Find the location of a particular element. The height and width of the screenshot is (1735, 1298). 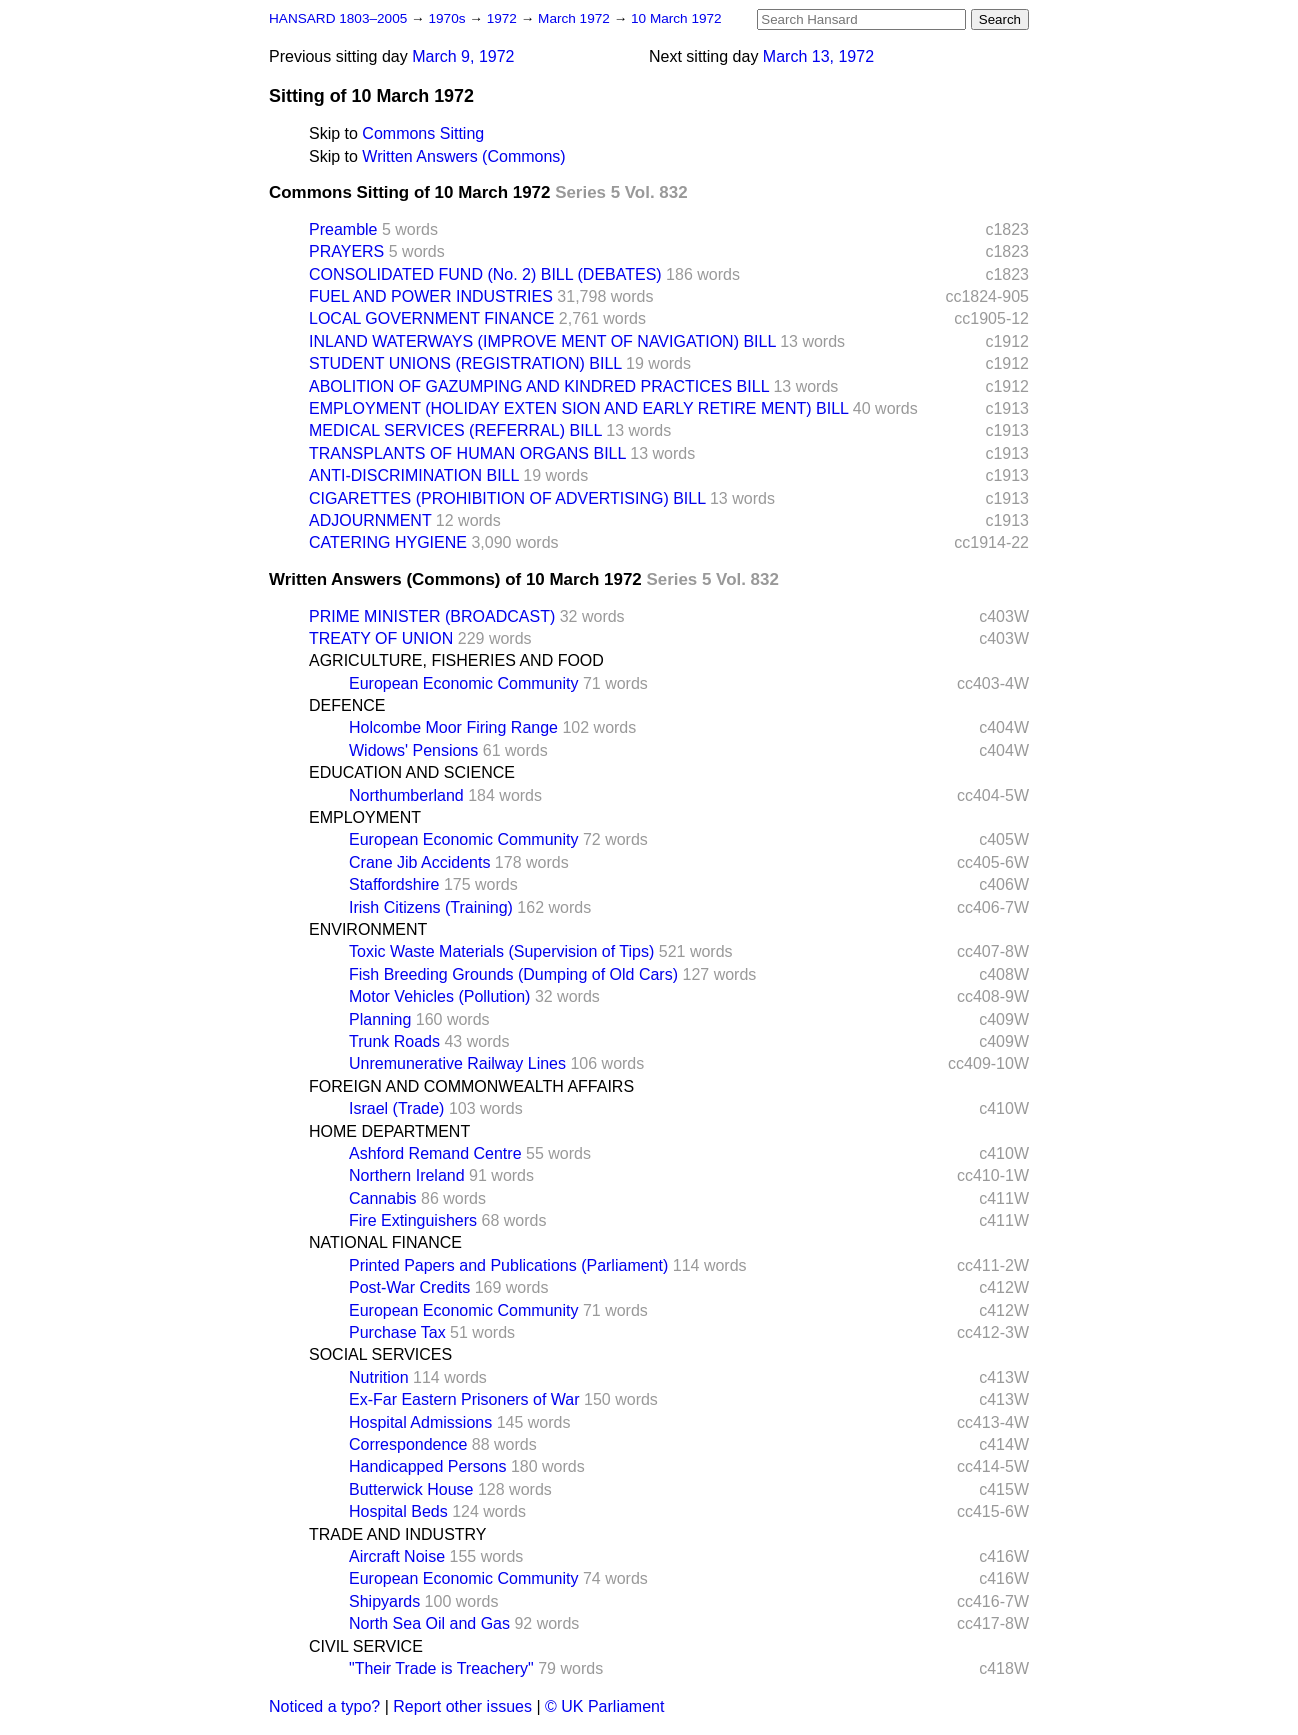

Northumberland is located at coordinates (406, 795).